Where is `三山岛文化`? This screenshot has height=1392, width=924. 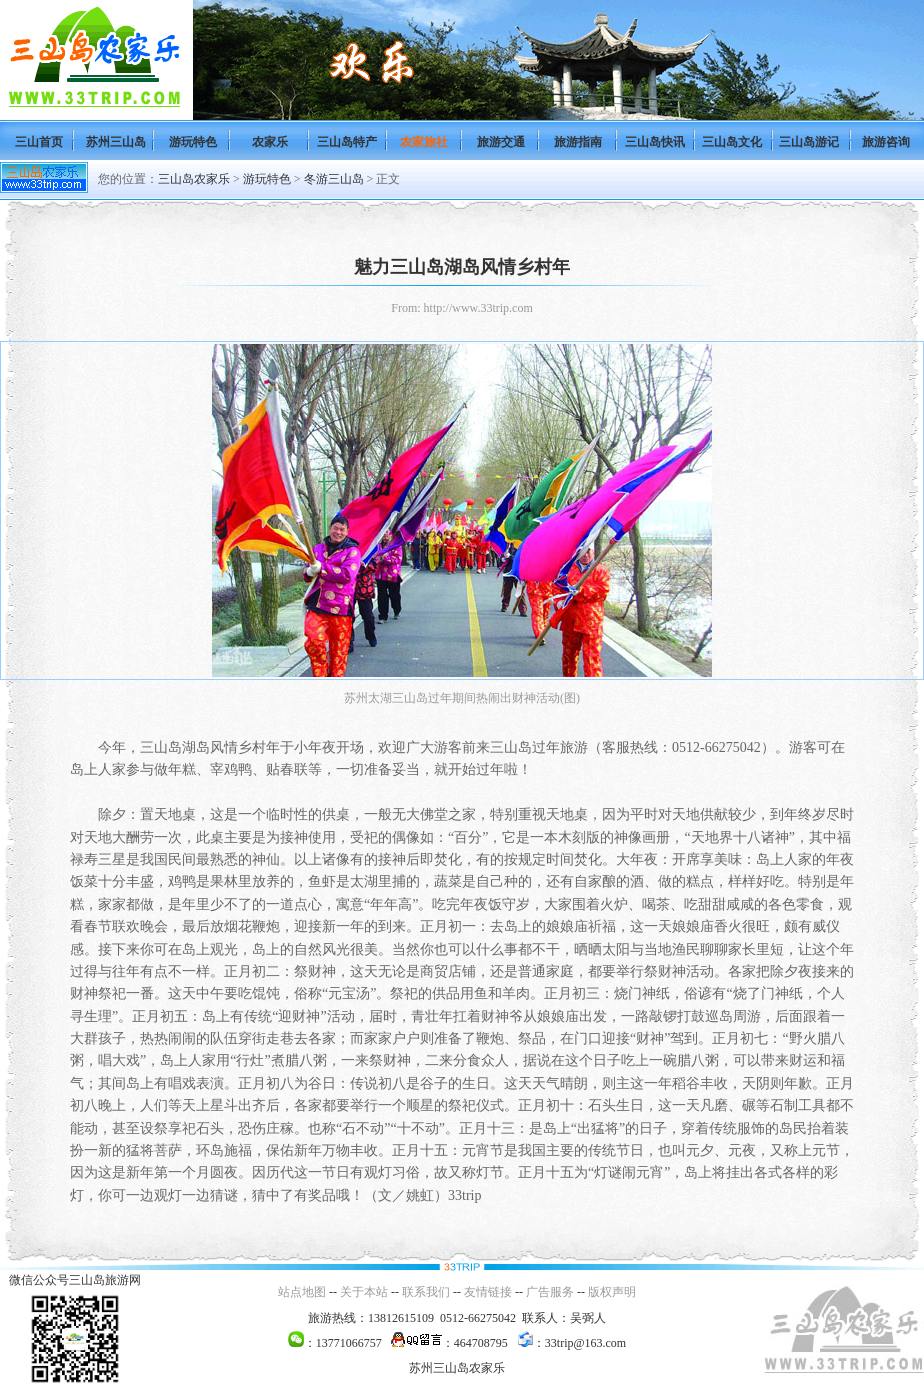
三山岛文化 is located at coordinates (732, 142).